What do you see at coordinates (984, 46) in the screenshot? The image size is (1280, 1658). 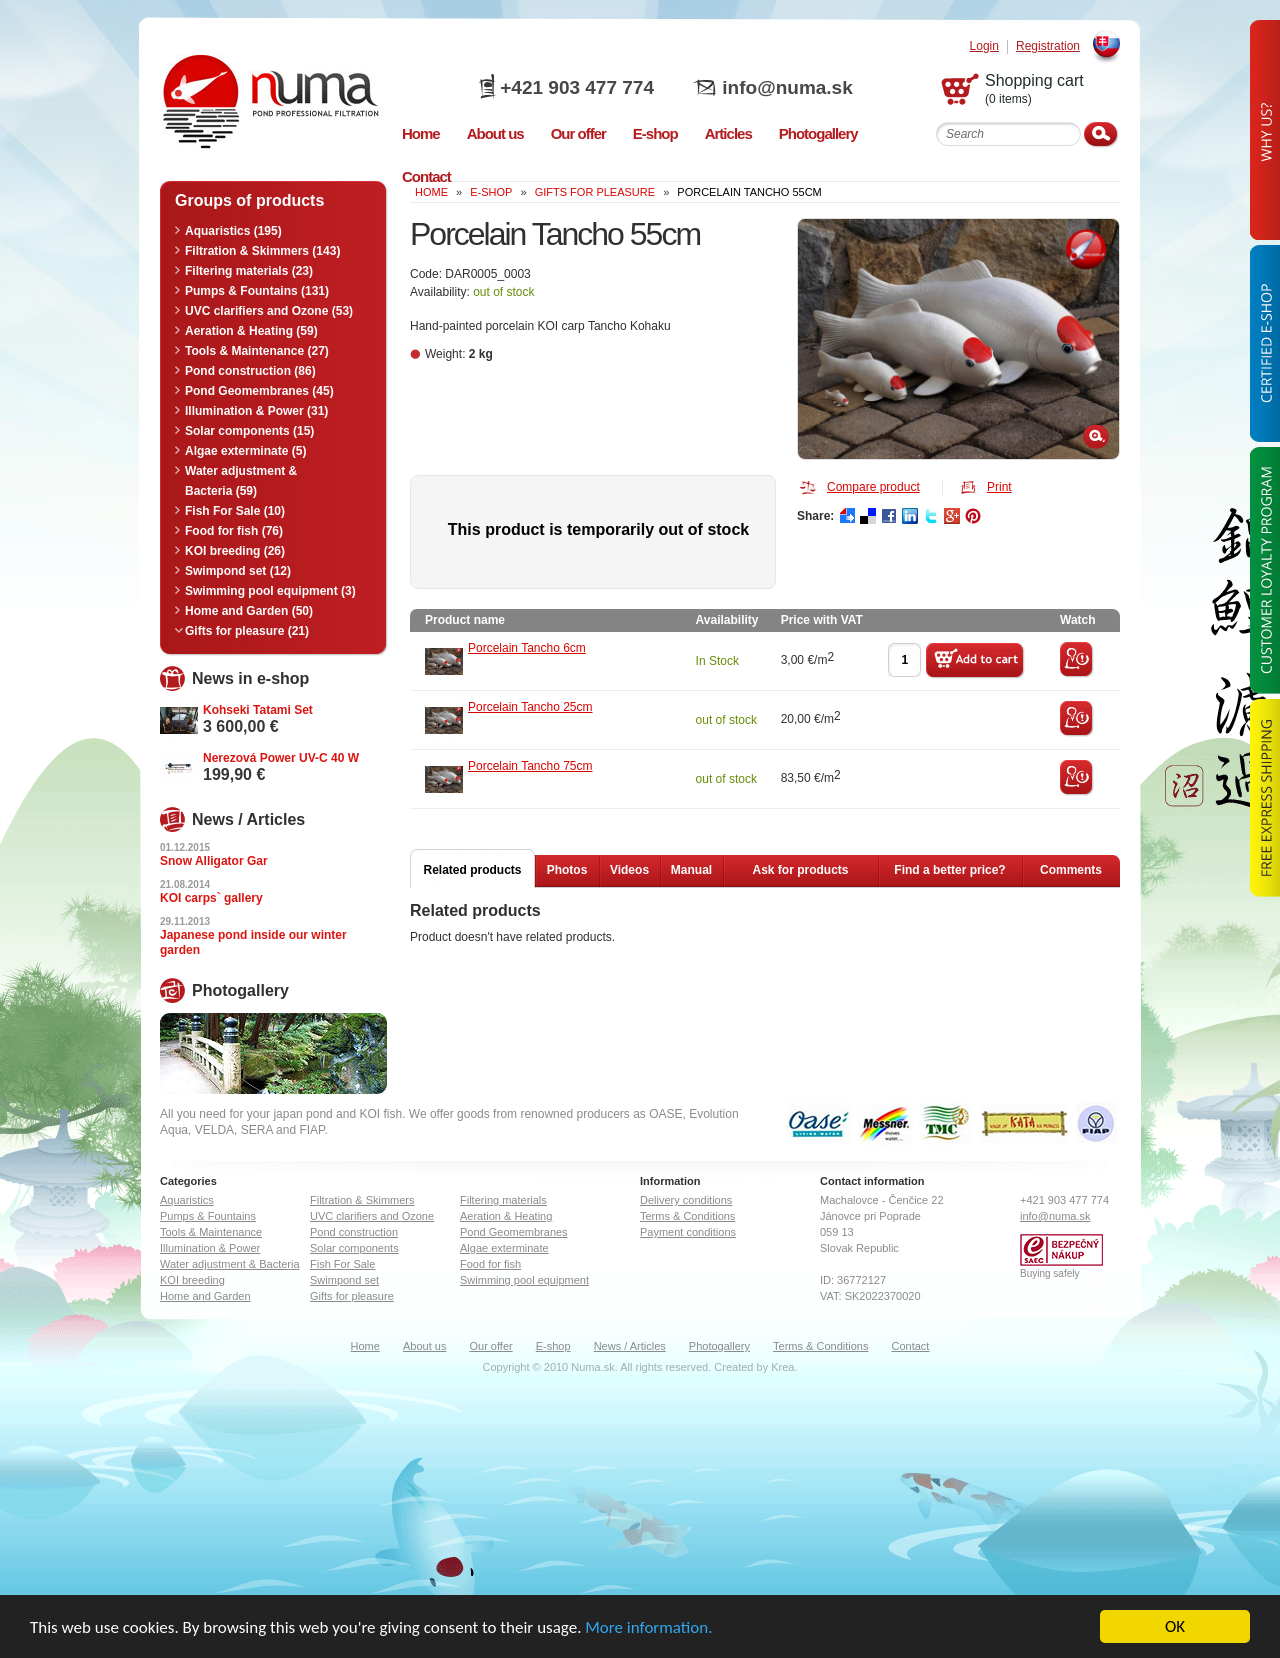 I see `Login` at bounding box center [984, 46].